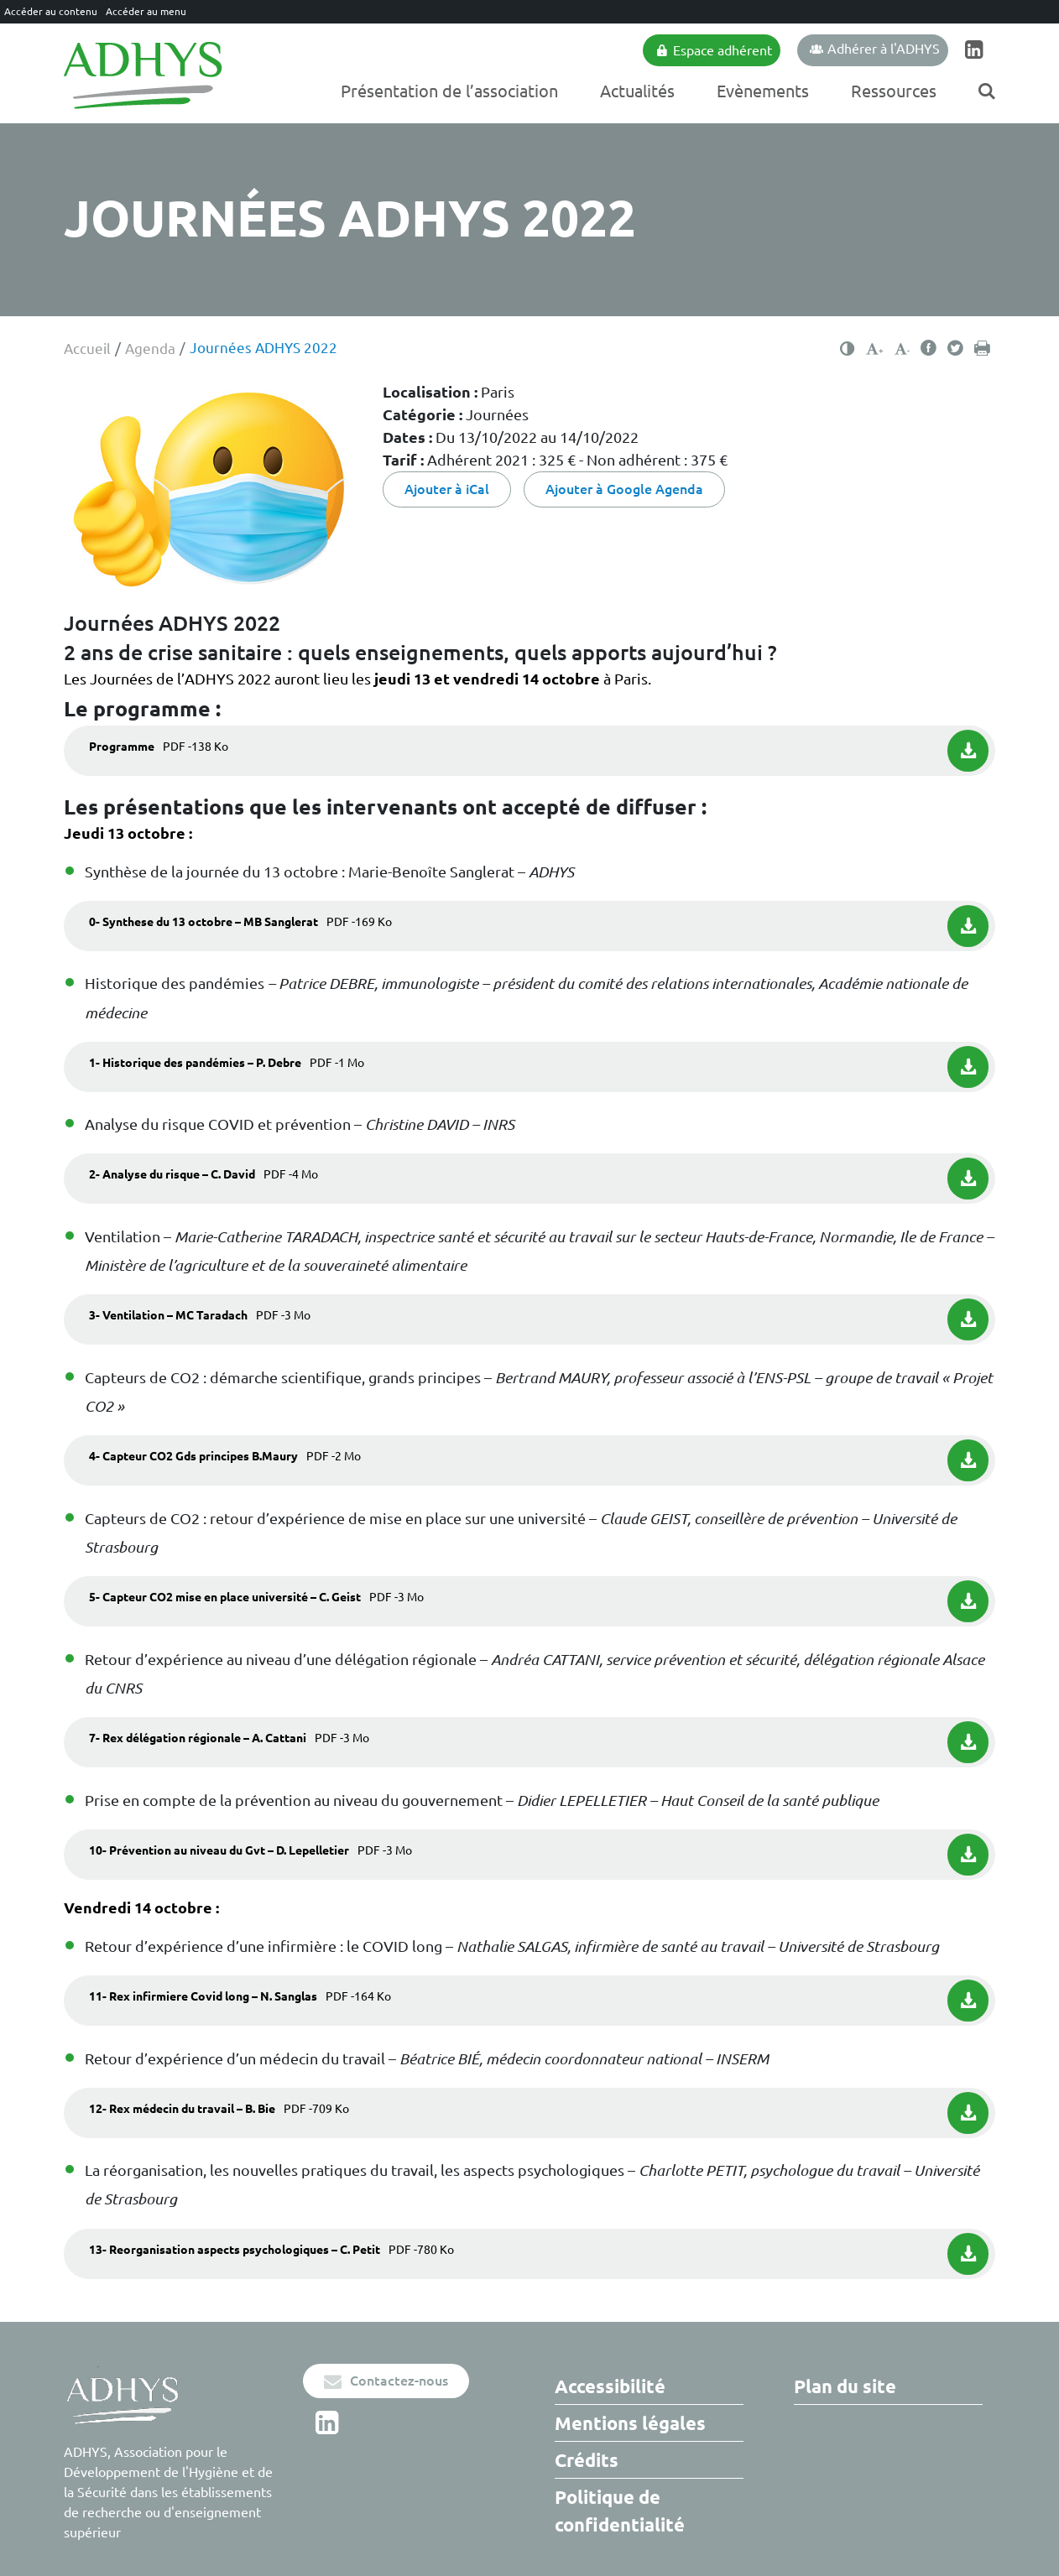 The width and height of the screenshot is (1059, 2576). Describe the element at coordinates (620, 2510) in the screenshot. I see `Politique de confidentialité` at that location.